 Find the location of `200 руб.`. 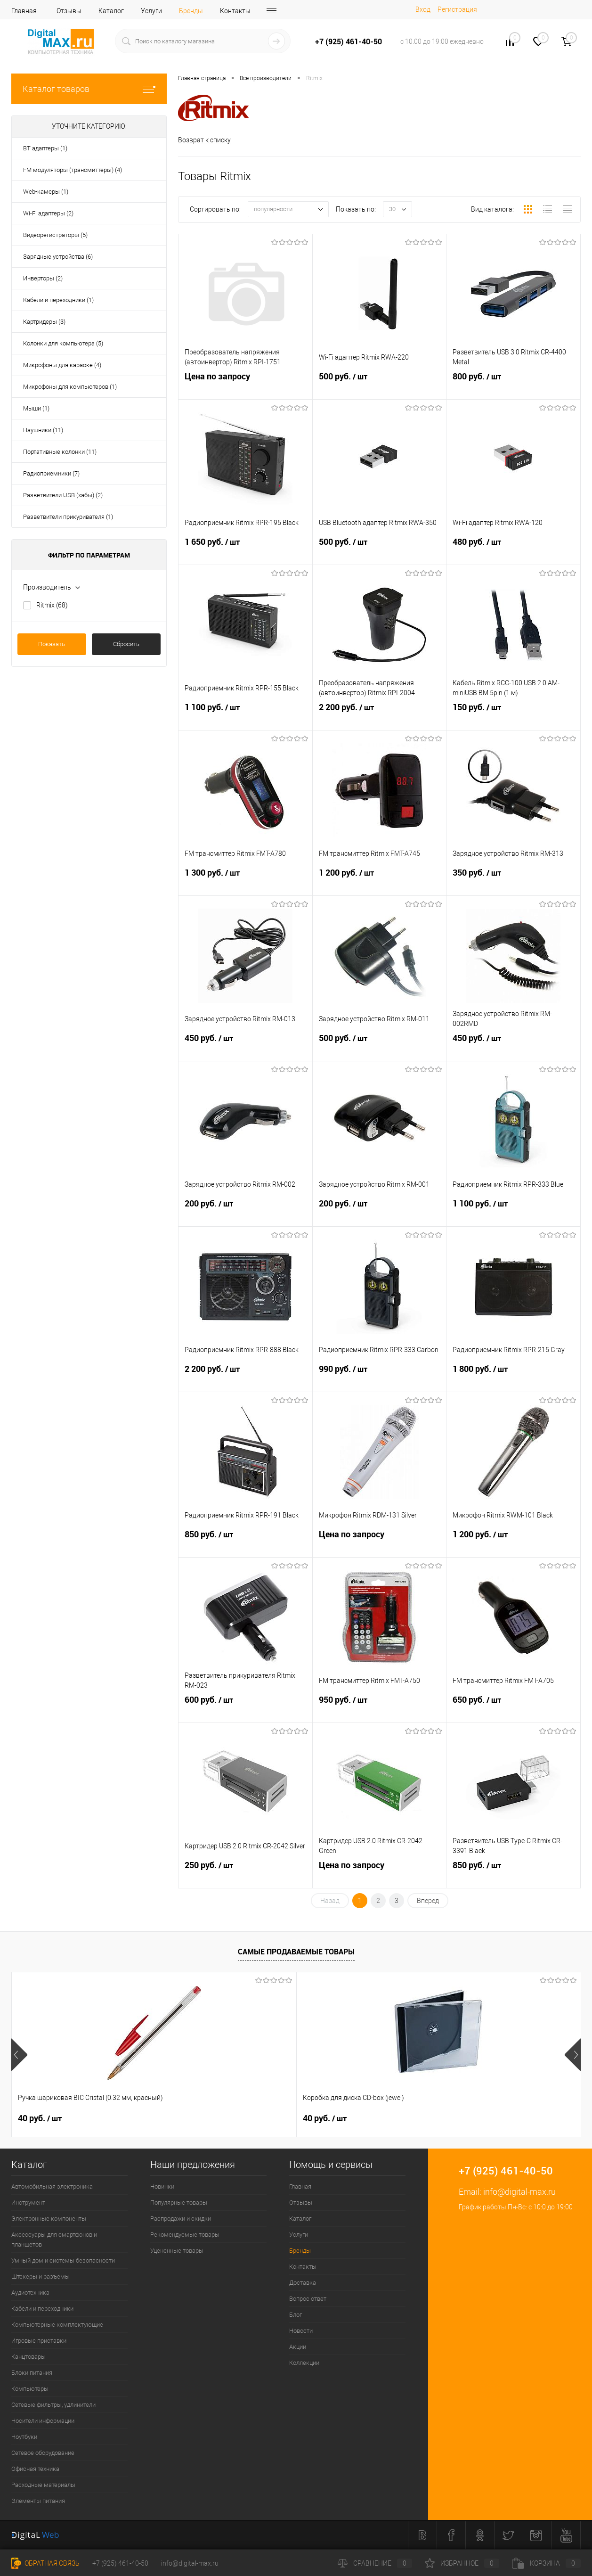

200 руб. is located at coordinates (245, 1213).